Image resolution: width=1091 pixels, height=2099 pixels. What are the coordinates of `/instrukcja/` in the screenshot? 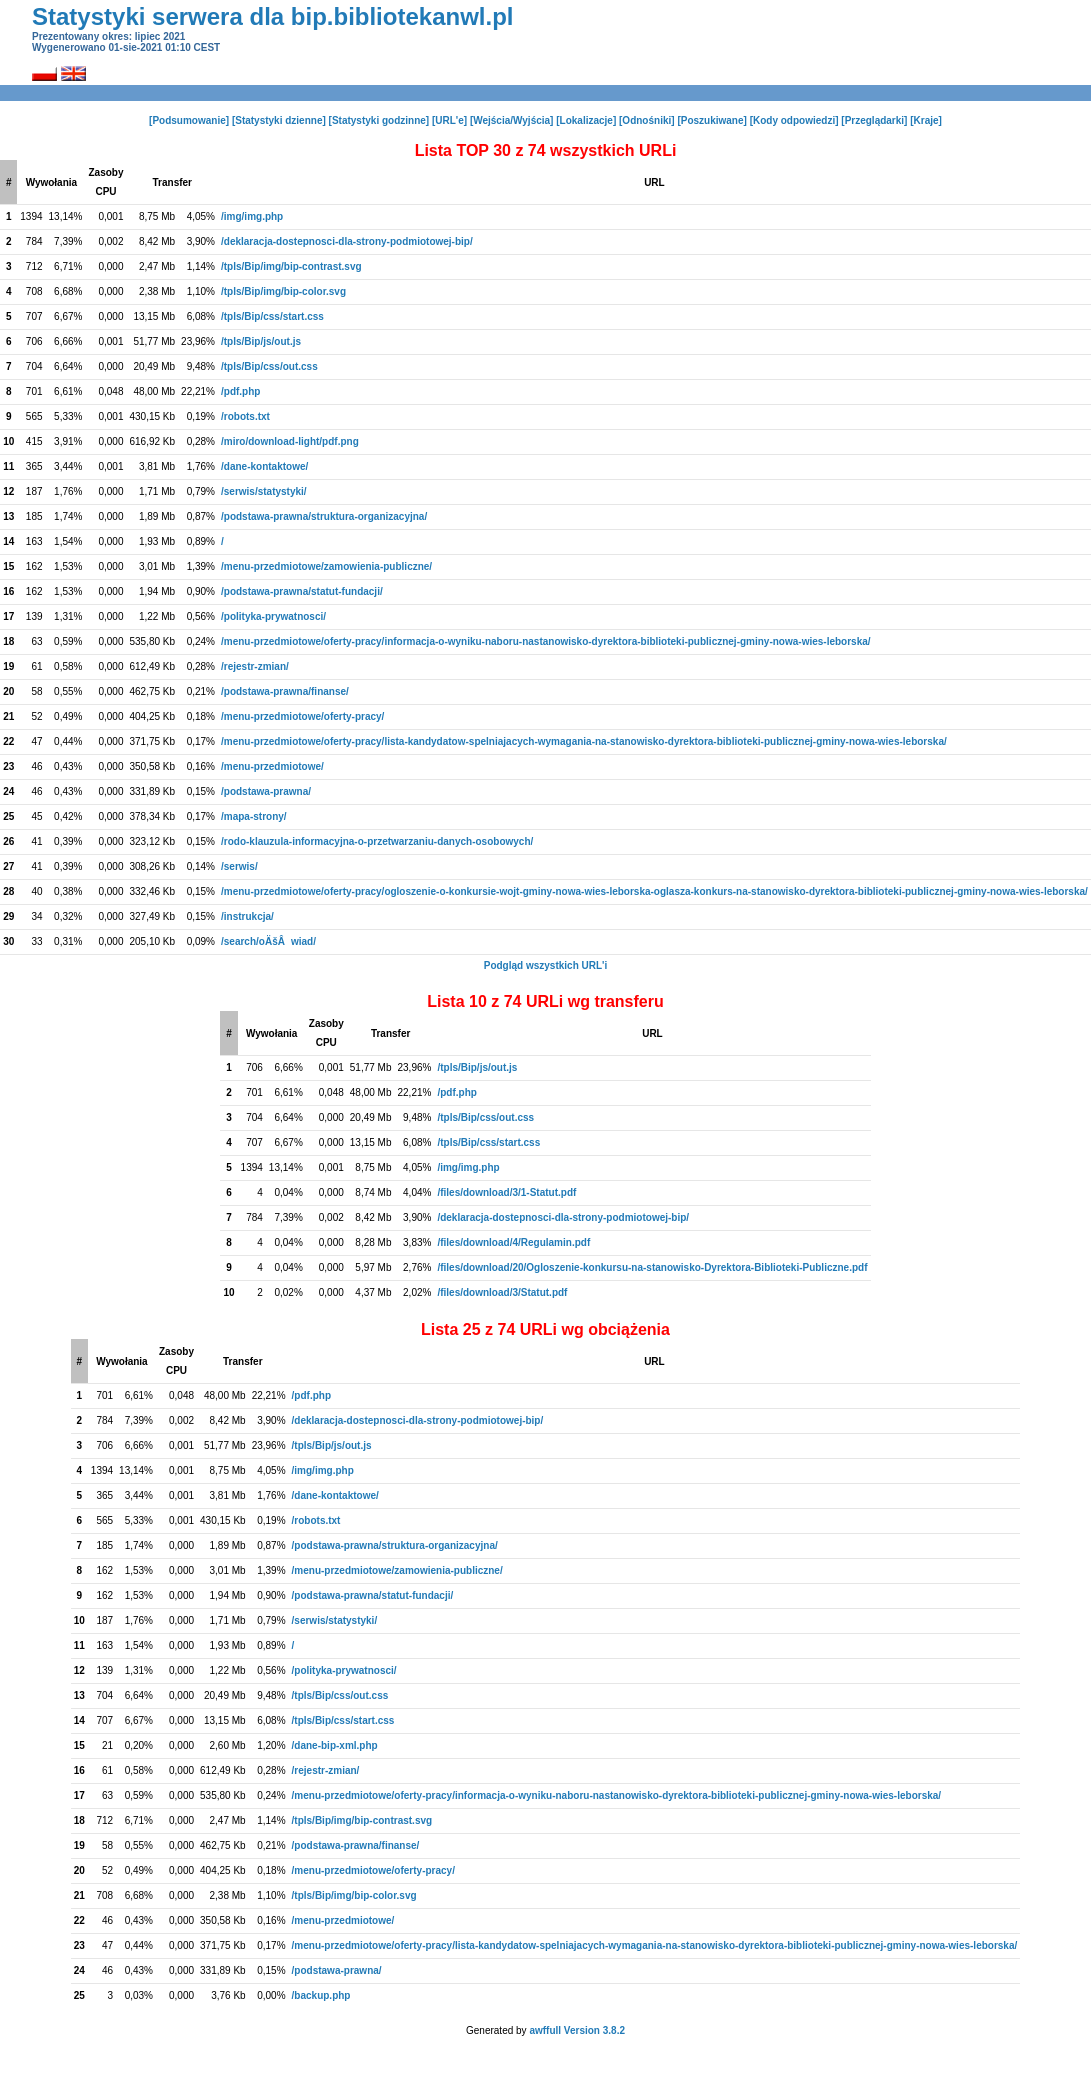 It's located at (247, 916).